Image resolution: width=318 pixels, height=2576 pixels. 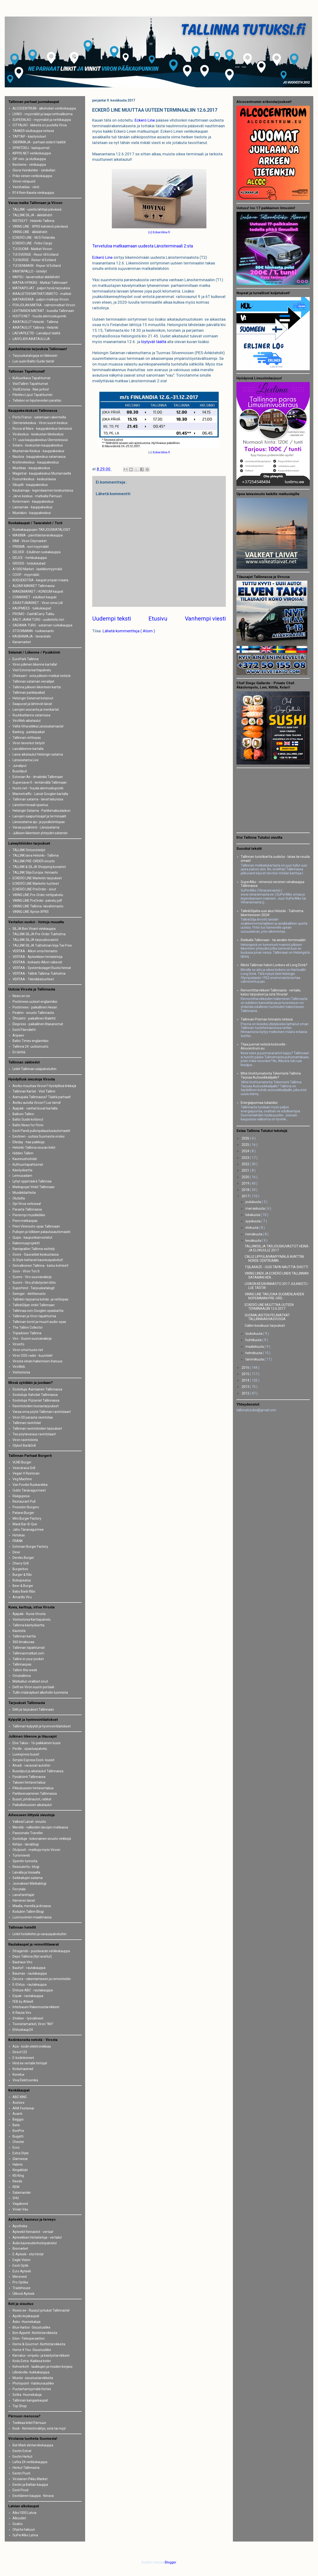 What do you see at coordinates (269, 1307) in the screenshot?
I see `ECKERÖ LINE MUUTTAA UUTEEN TERMINAALIIN 12.6.2017` at bounding box center [269, 1307].